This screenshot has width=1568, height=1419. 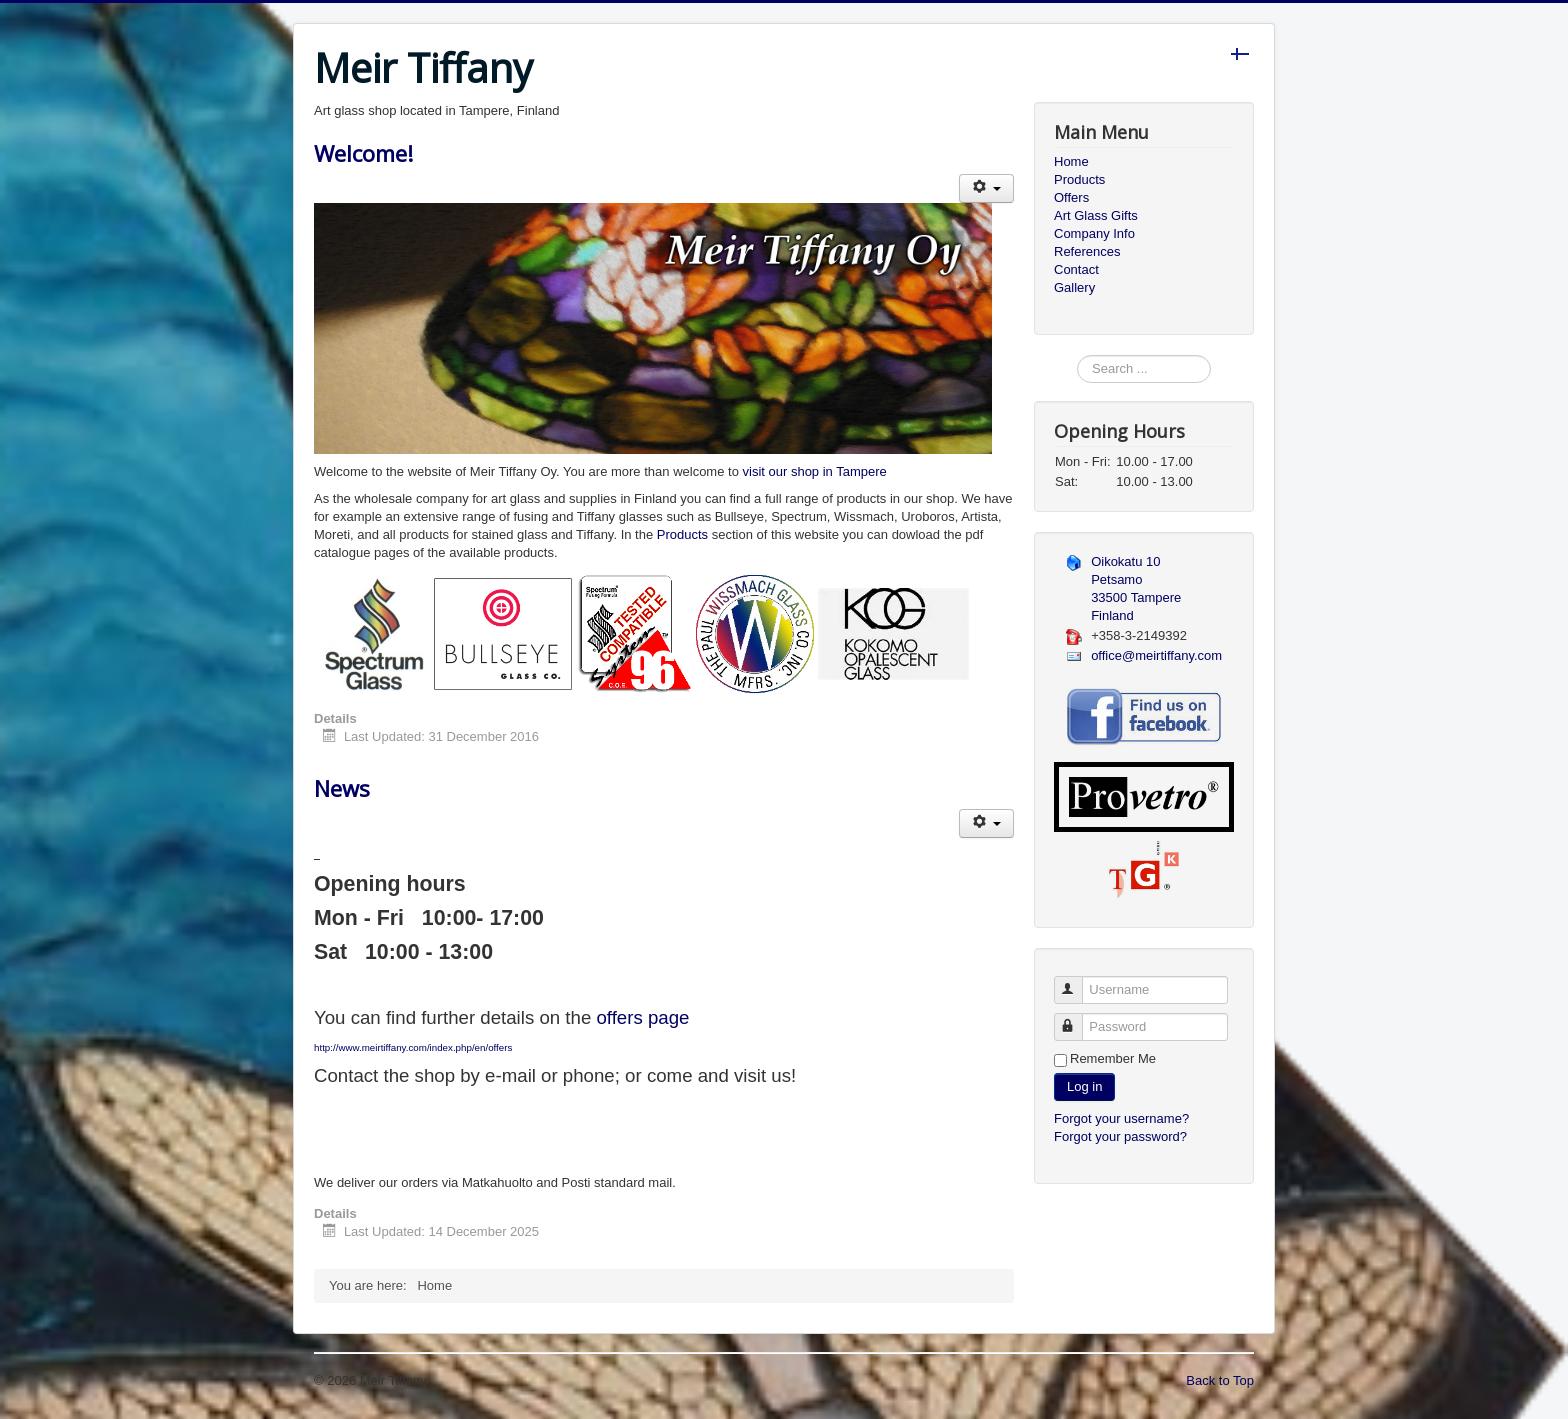 What do you see at coordinates (1077, 1018) in the screenshot?
I see `Password` at bounding box center [1077, 1018].